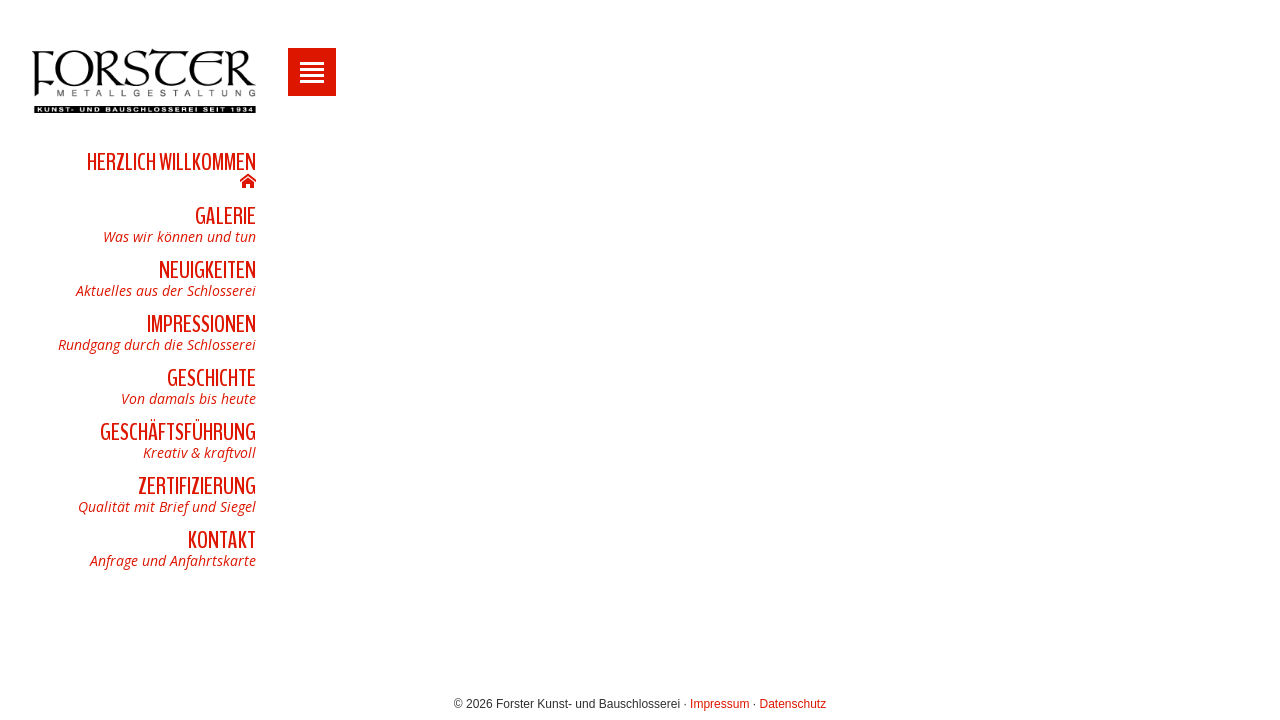  Describe the element at coordinates (719, 704) in the screenshot. I see `Impressum` at that location.